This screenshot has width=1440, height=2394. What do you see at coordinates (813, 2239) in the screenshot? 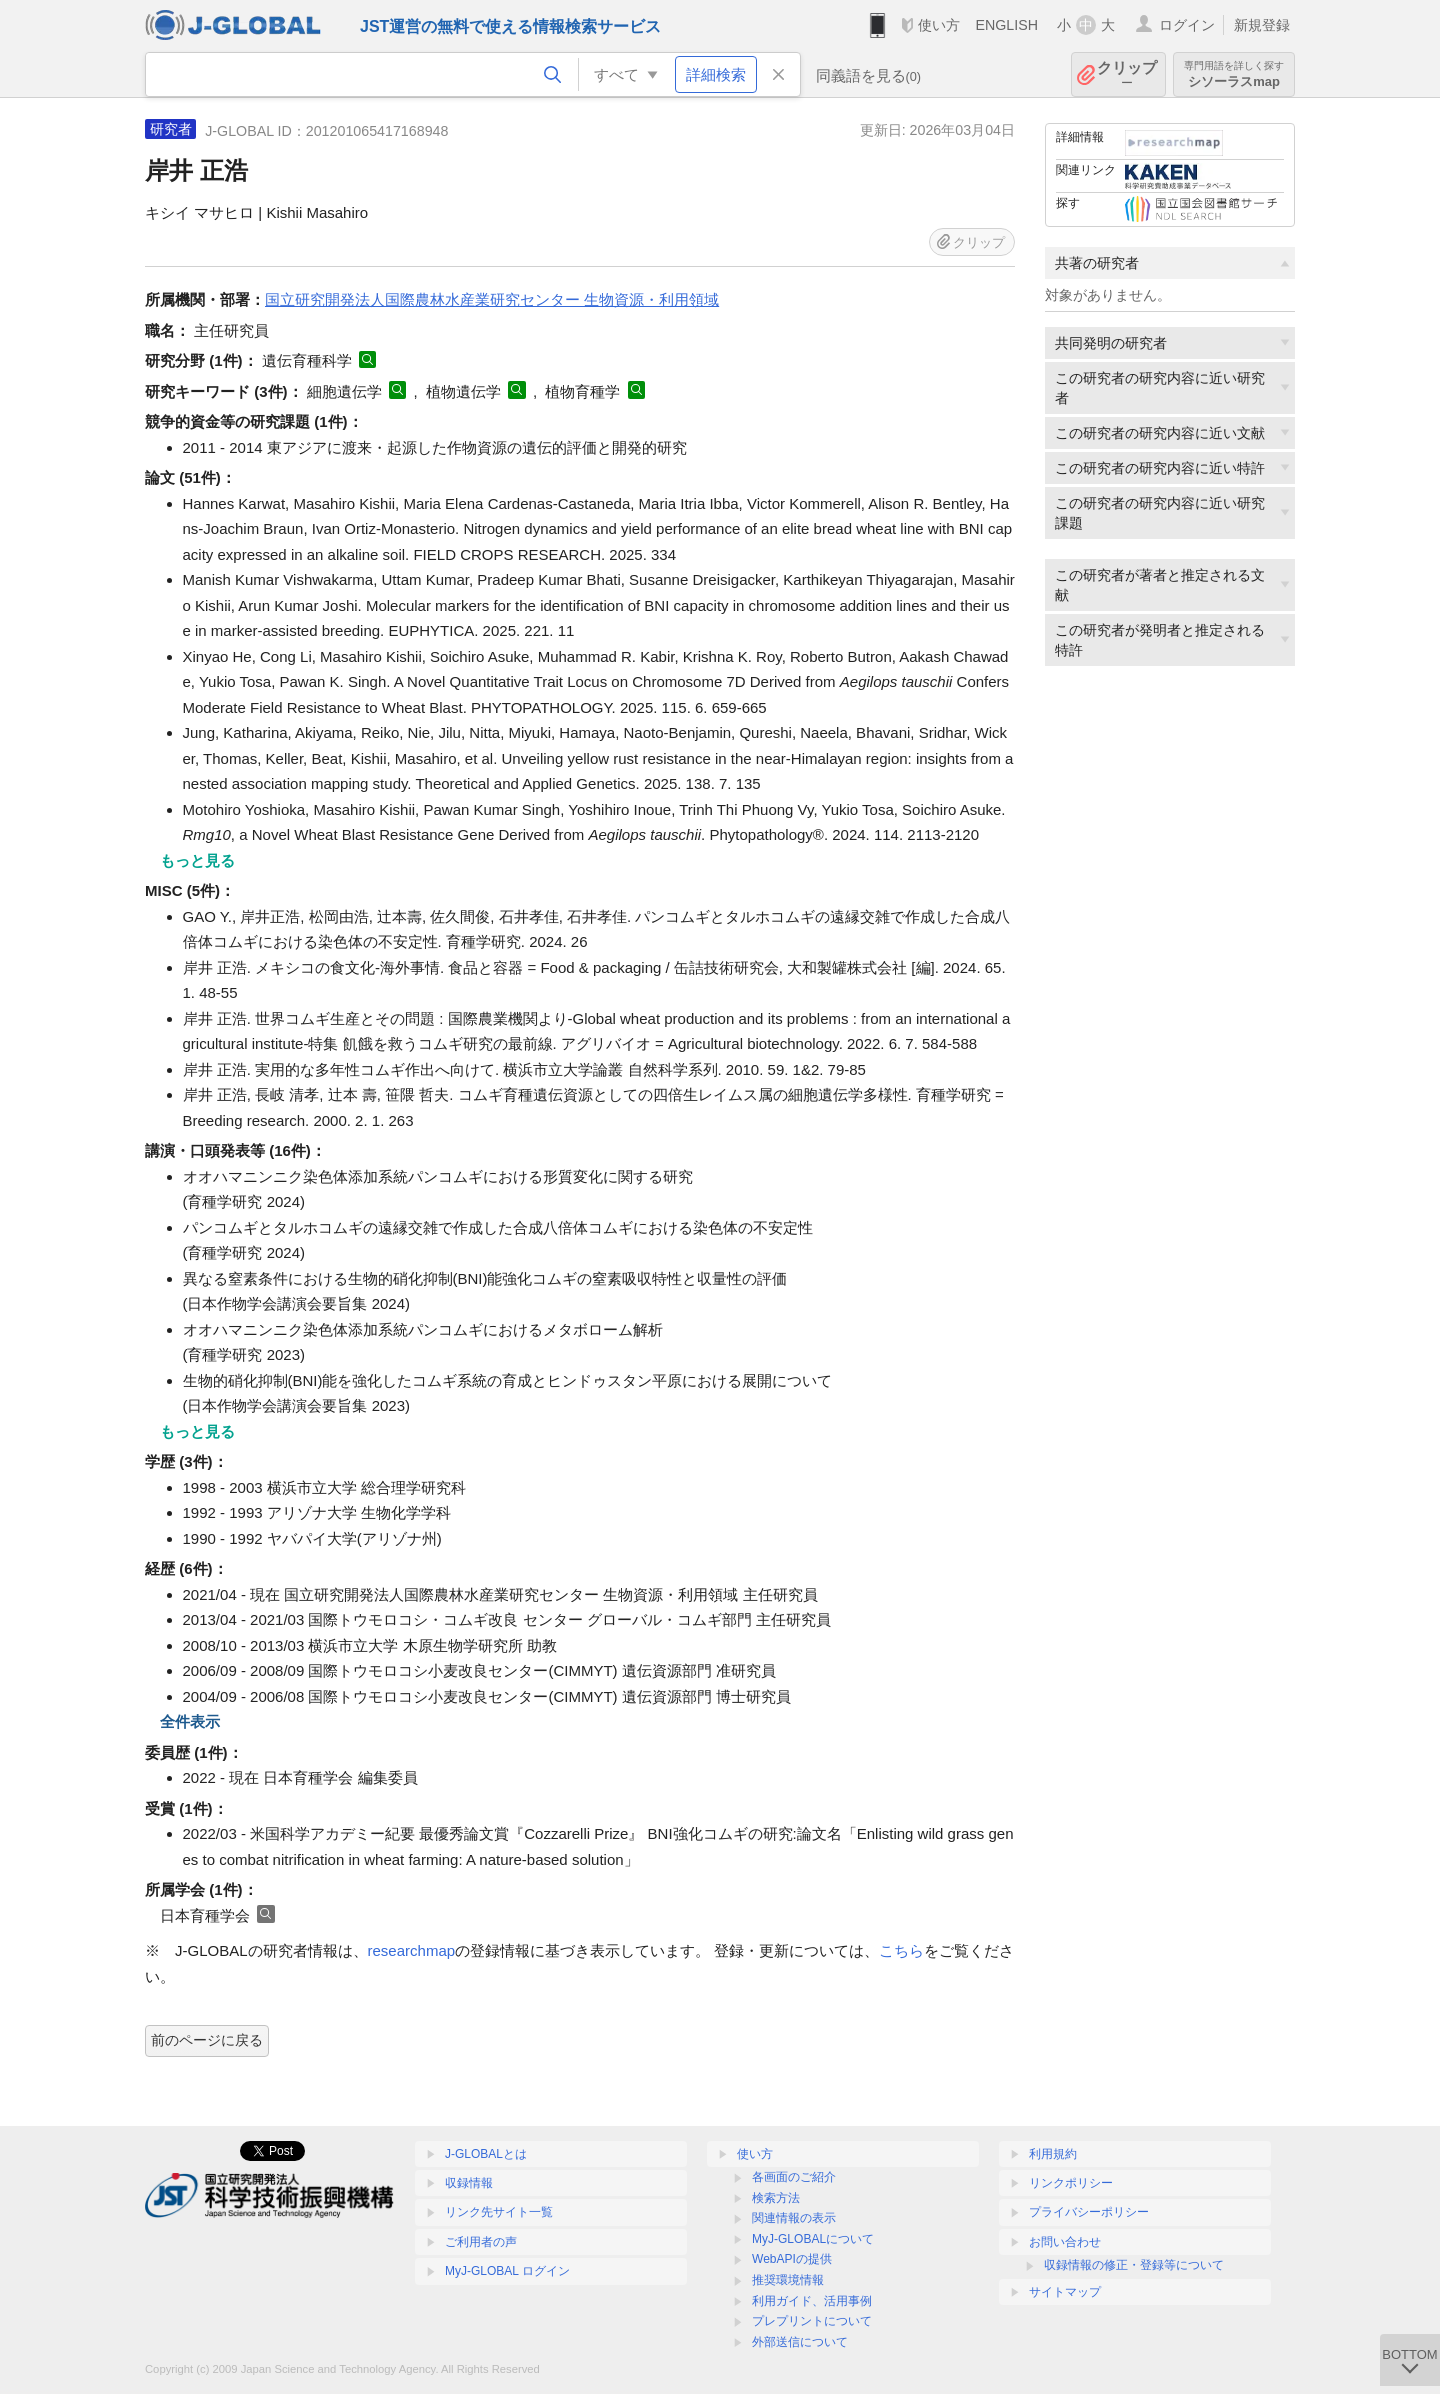
I see `MyJ-GLOBALについて` at bounding box center [813, 2239].